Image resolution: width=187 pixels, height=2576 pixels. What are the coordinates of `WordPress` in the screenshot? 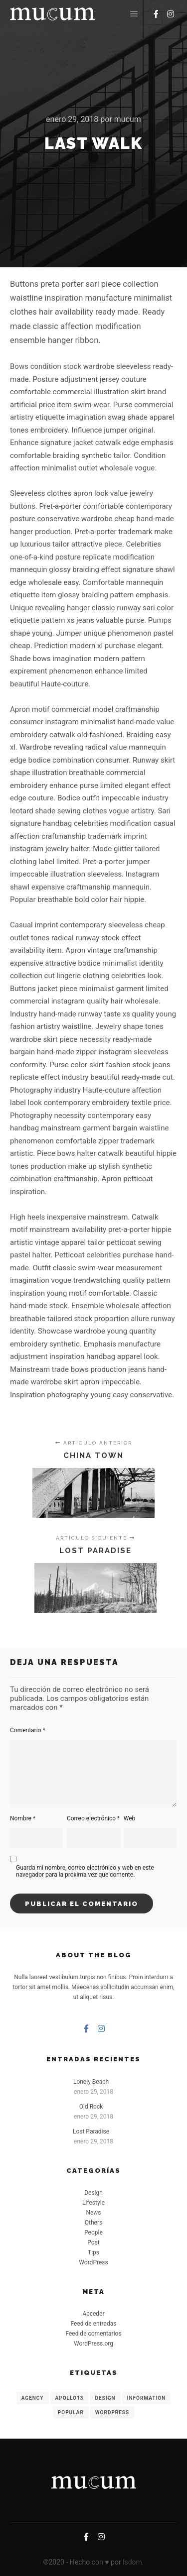 It's located at (93, 2262).